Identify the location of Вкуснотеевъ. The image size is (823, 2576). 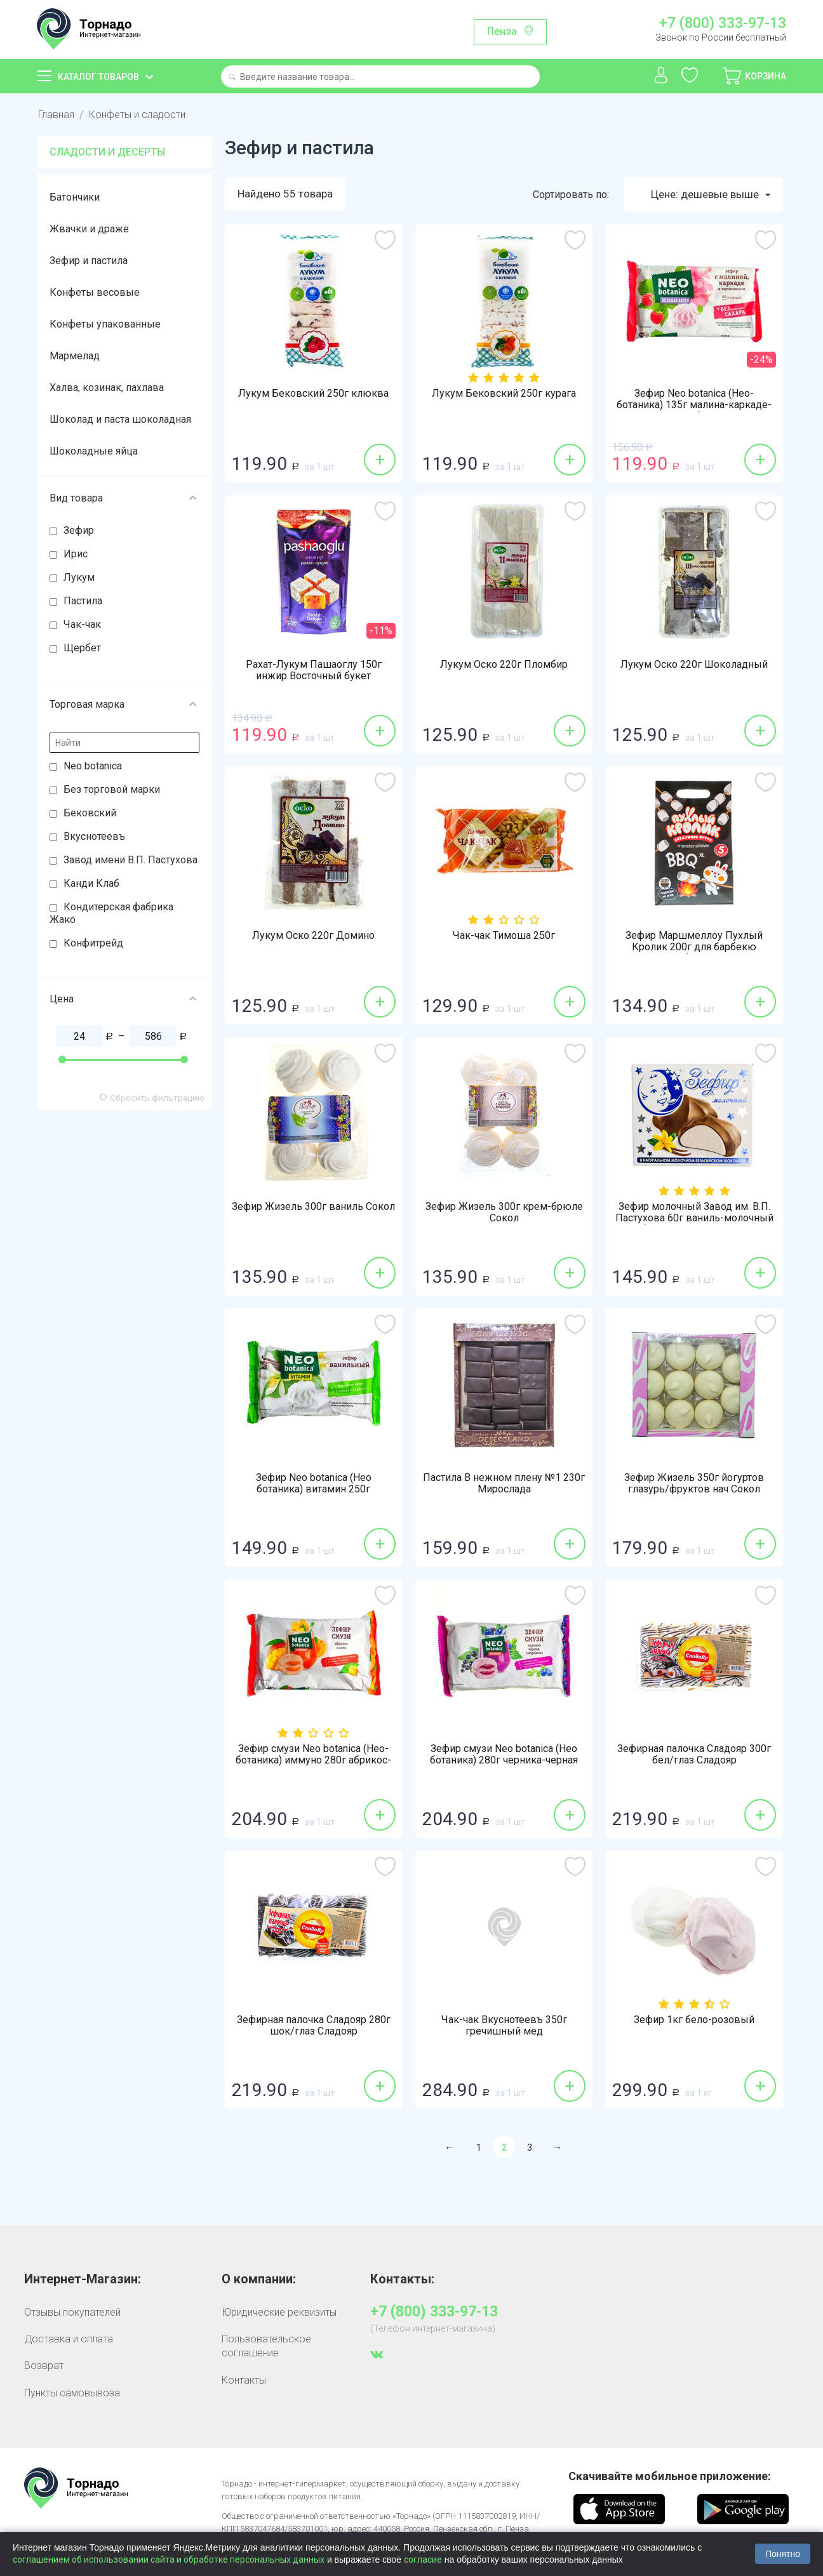
(94, 836).